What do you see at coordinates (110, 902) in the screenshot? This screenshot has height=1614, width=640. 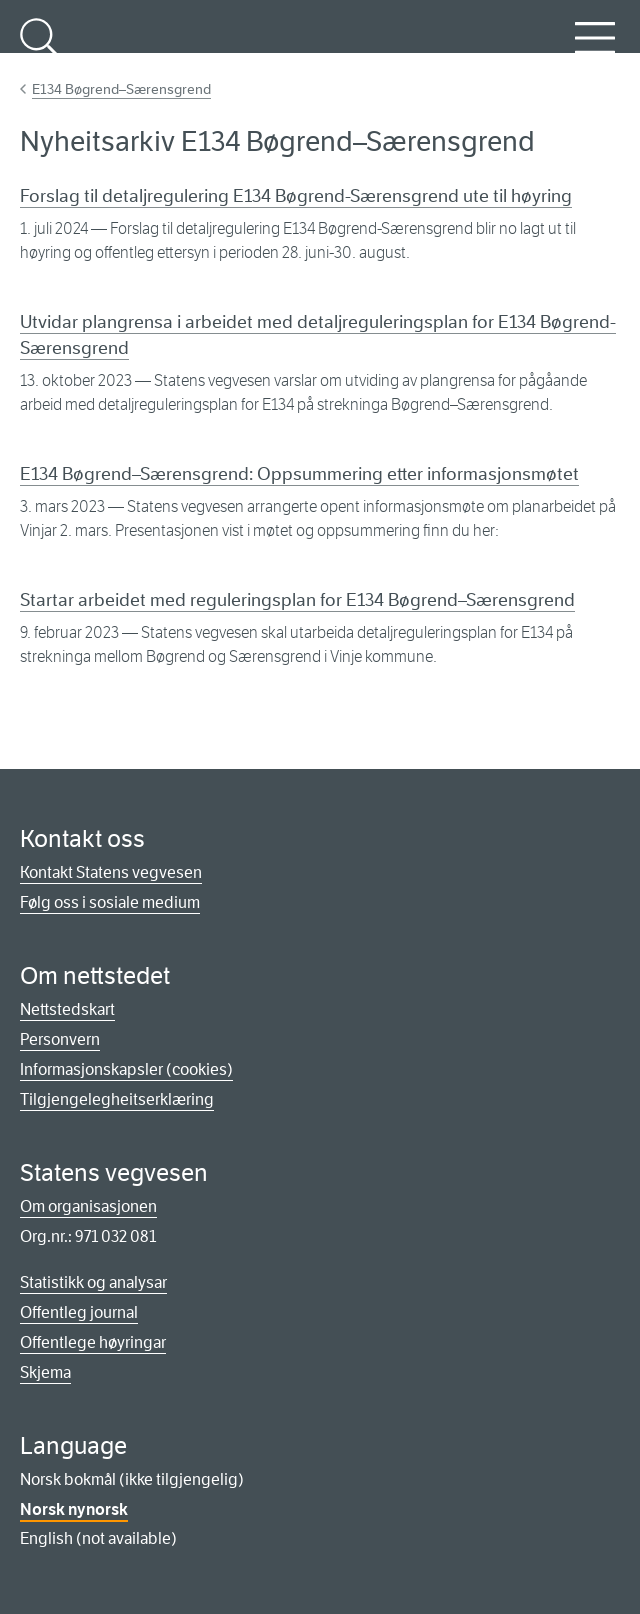 I see `Følg oss i sosiale medium` at bounding box center [110, 902].